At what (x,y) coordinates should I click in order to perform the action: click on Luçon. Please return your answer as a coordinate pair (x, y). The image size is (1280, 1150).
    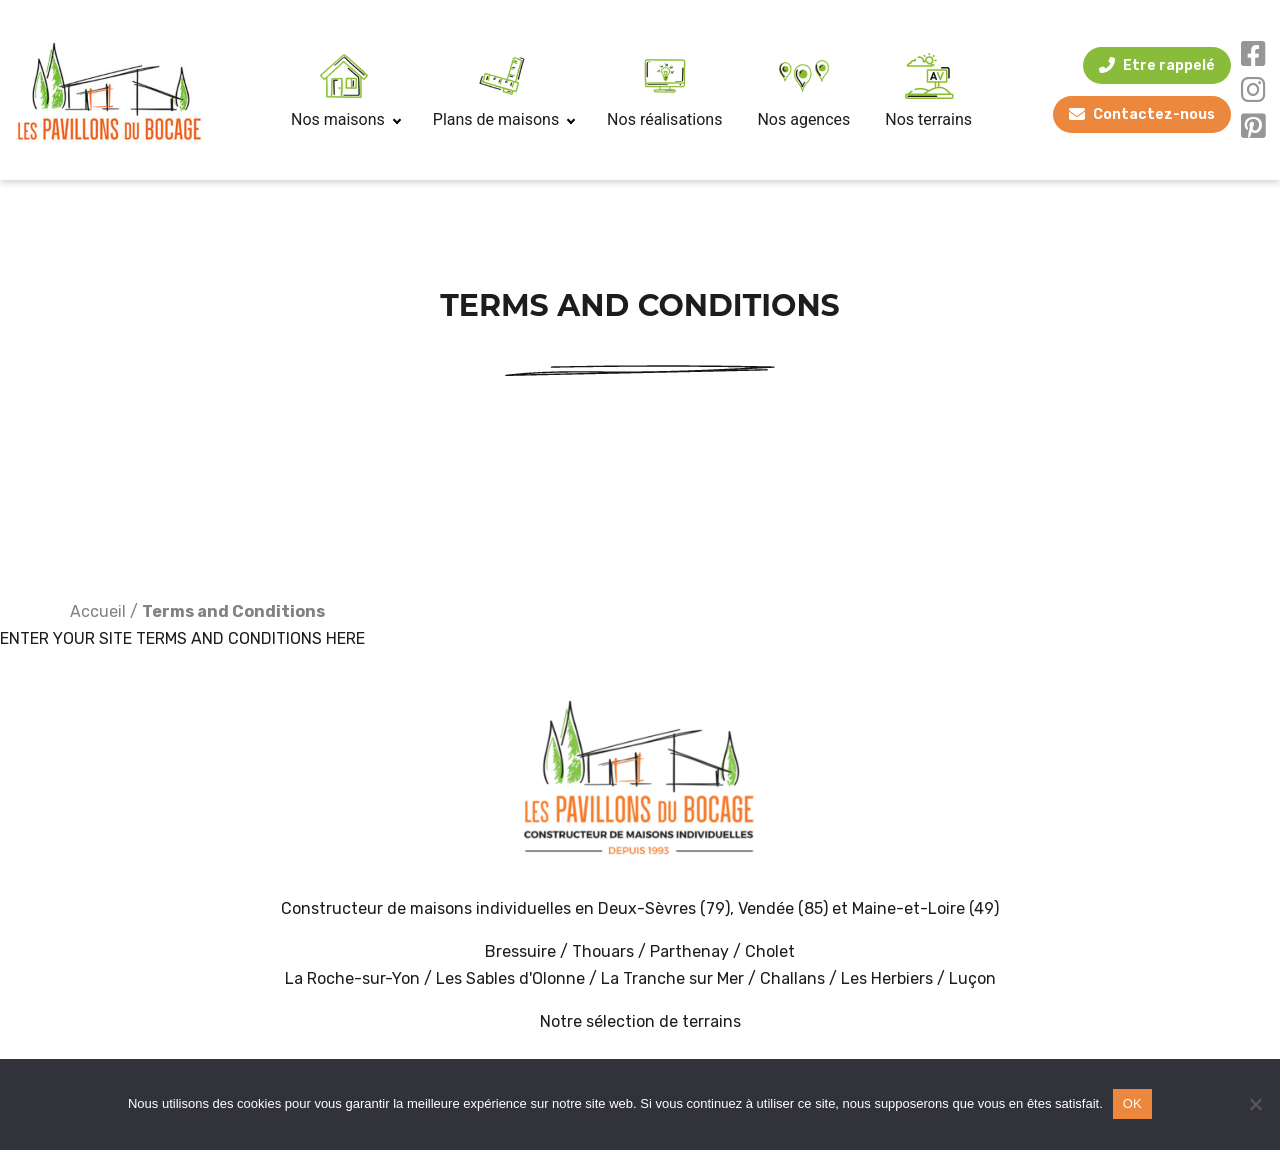
    Looking at the image, I should click on (972, 978).